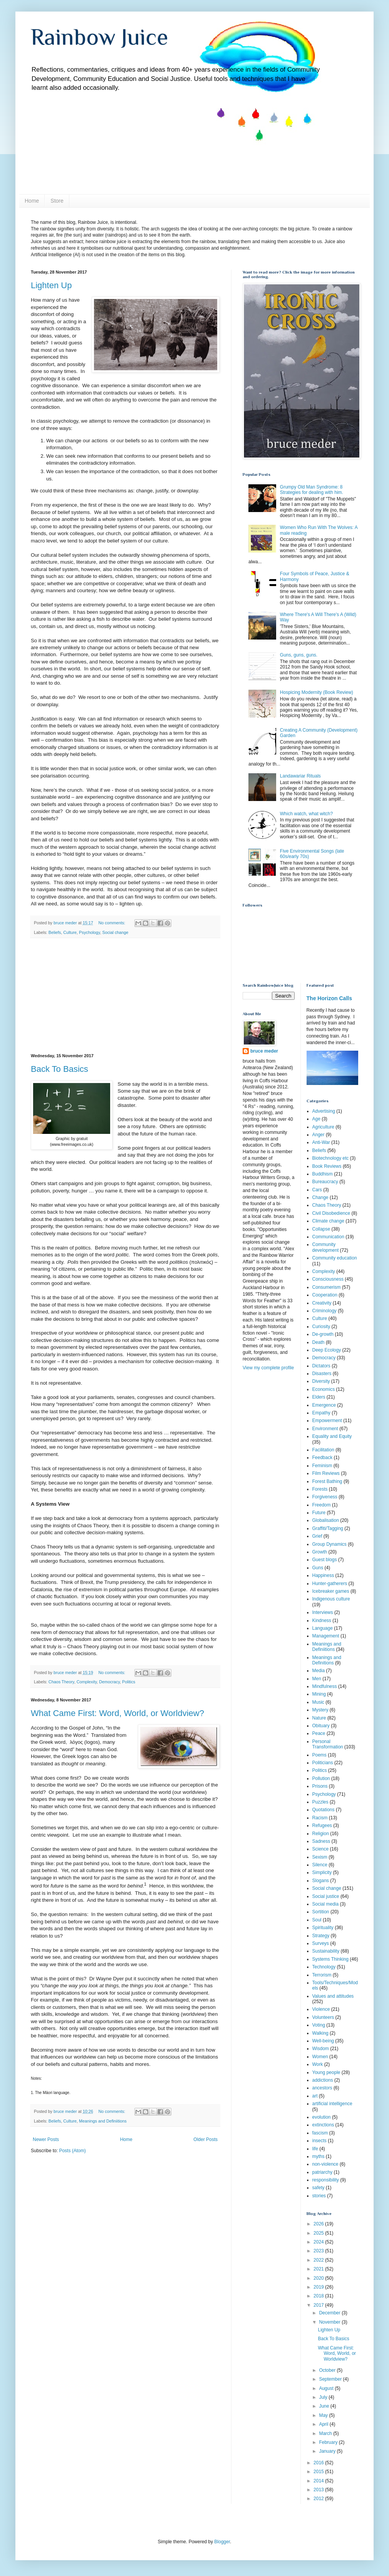  What do you see at coordinates (128, 1681) in the screenshot?
I see `Politics` at bounding box center [128, 1681].